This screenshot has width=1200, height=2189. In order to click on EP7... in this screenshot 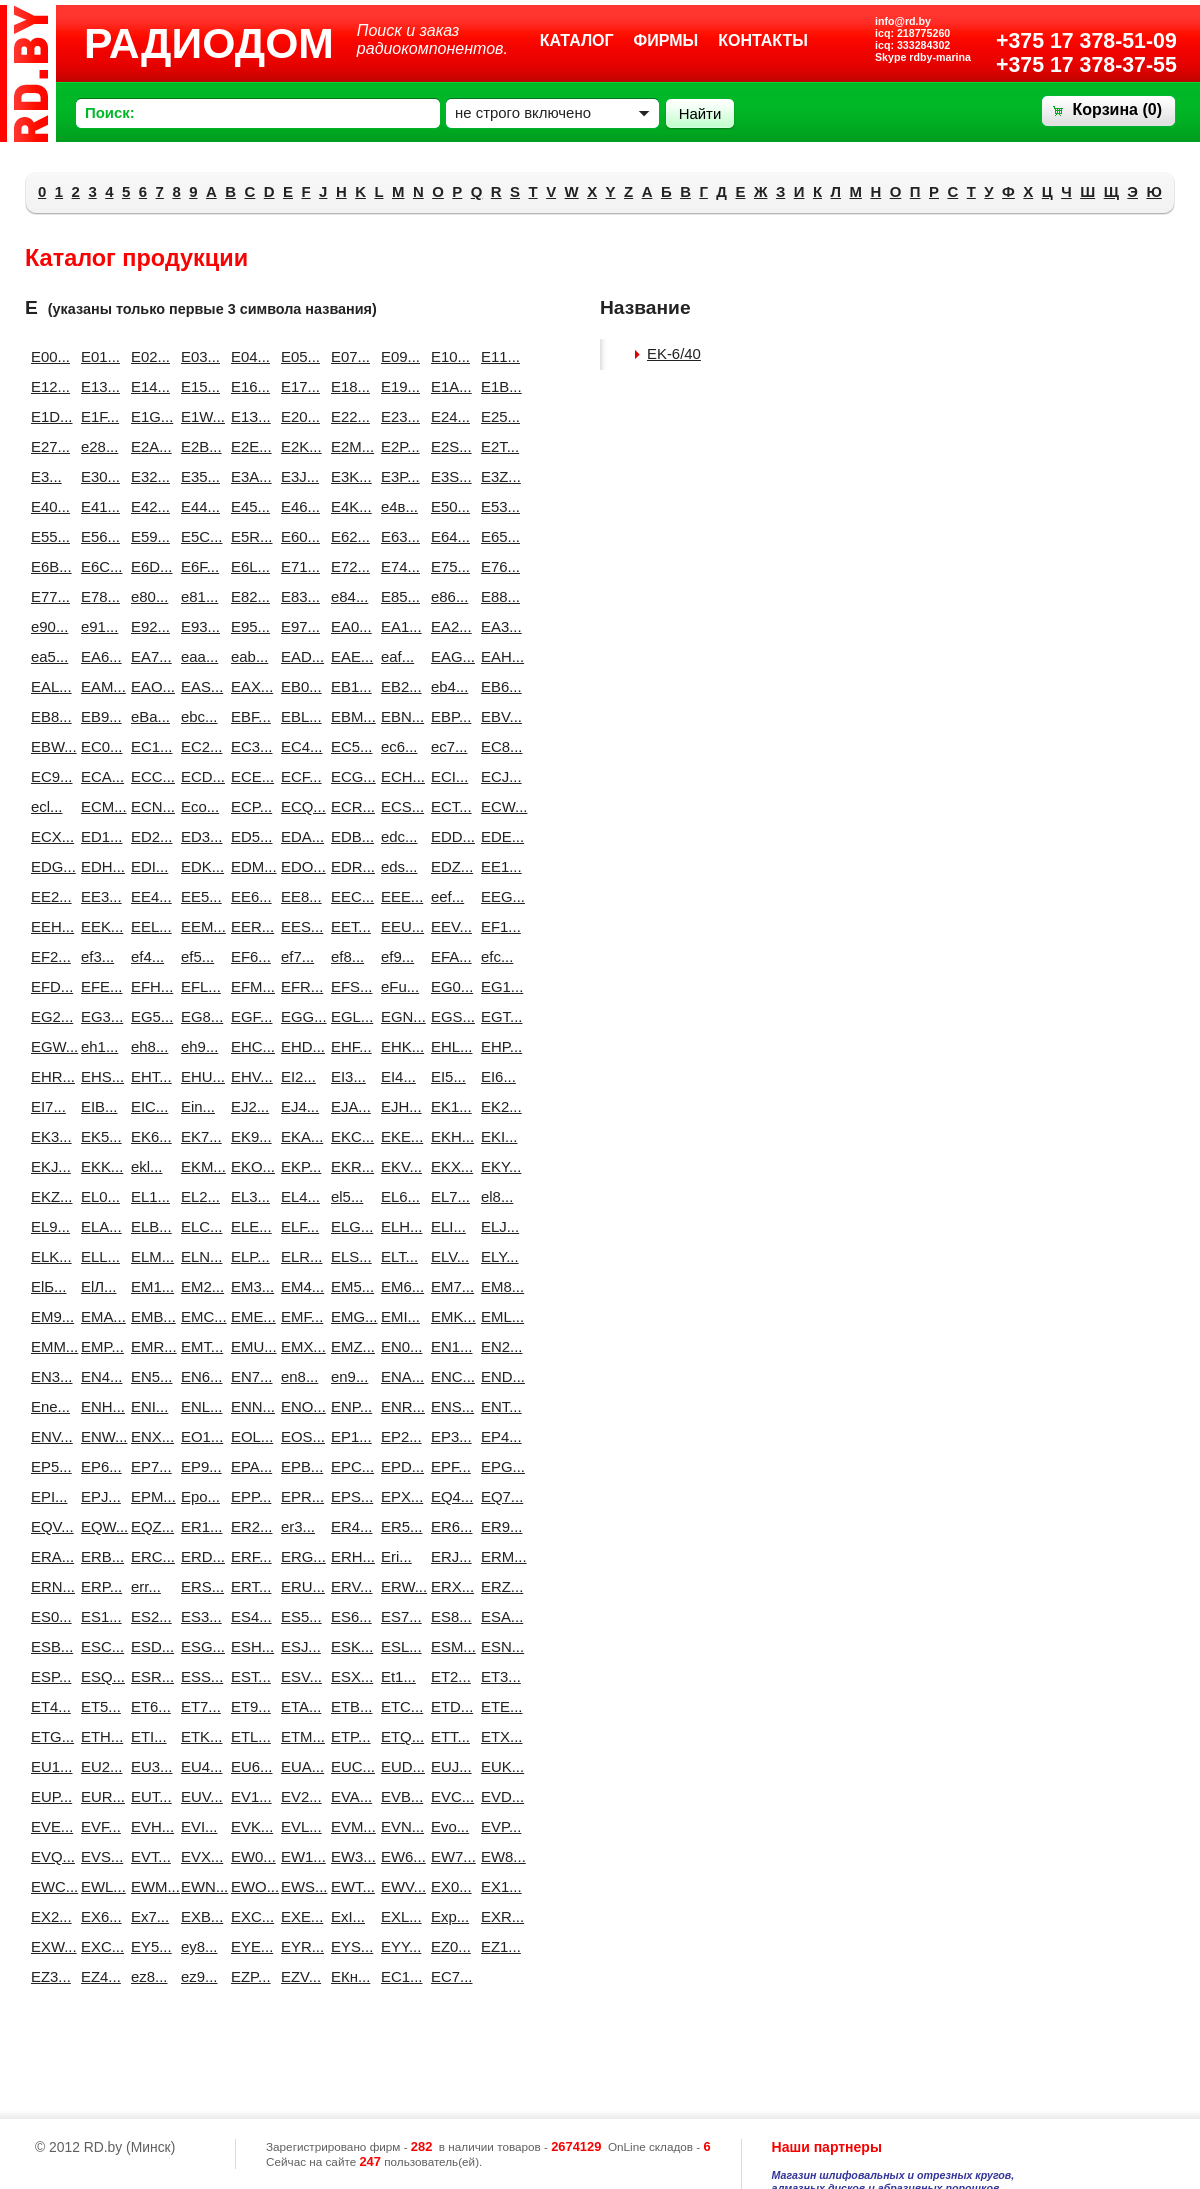, I will do `click(148, 1466)`.